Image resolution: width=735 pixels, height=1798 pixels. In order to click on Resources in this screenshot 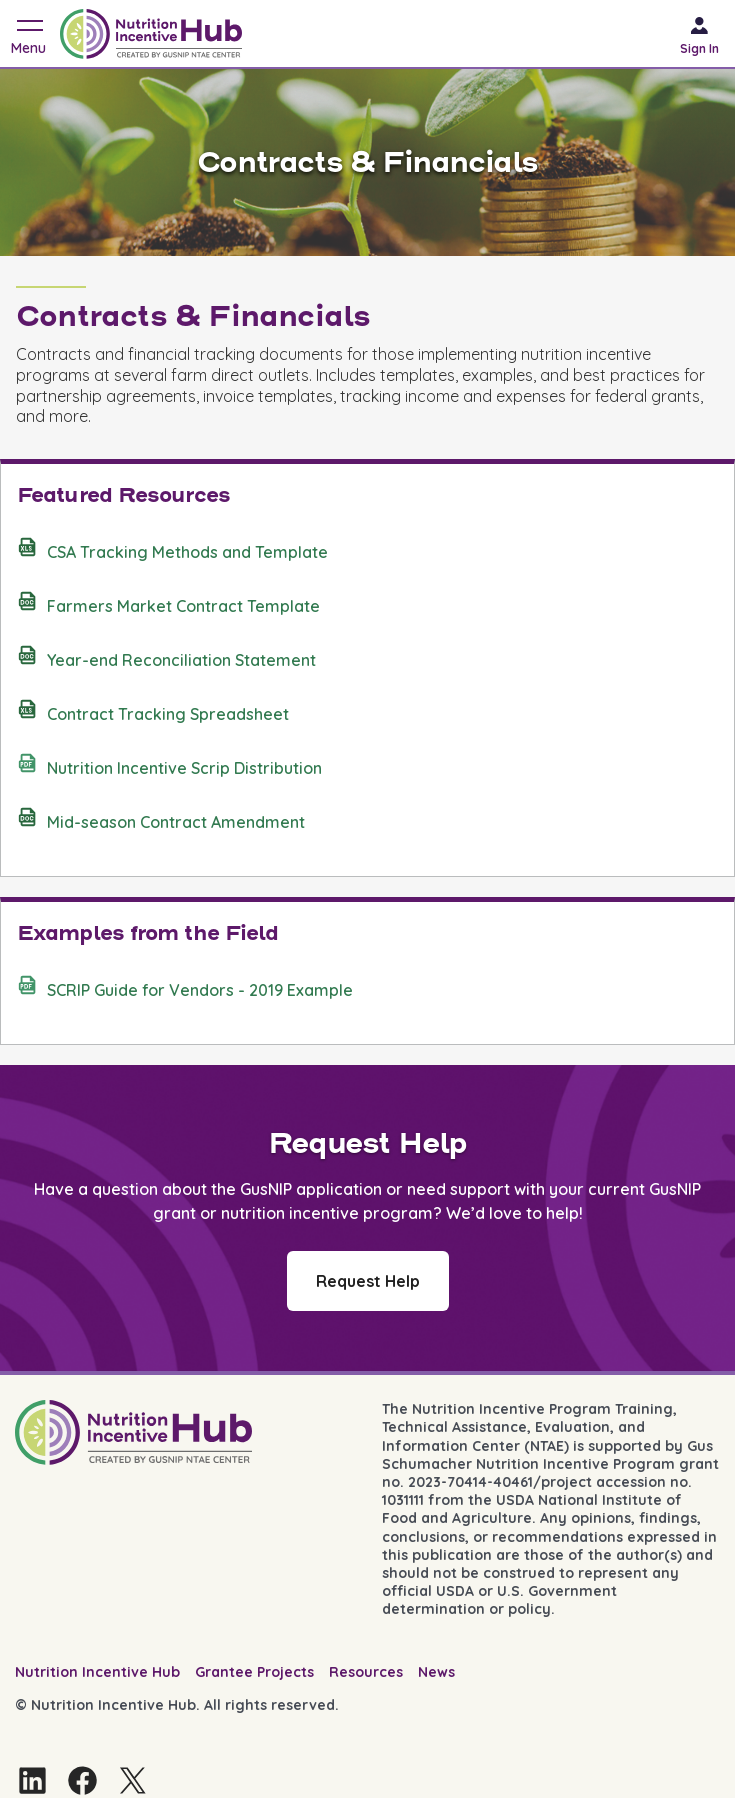, I will do `click(366, 1672)`.